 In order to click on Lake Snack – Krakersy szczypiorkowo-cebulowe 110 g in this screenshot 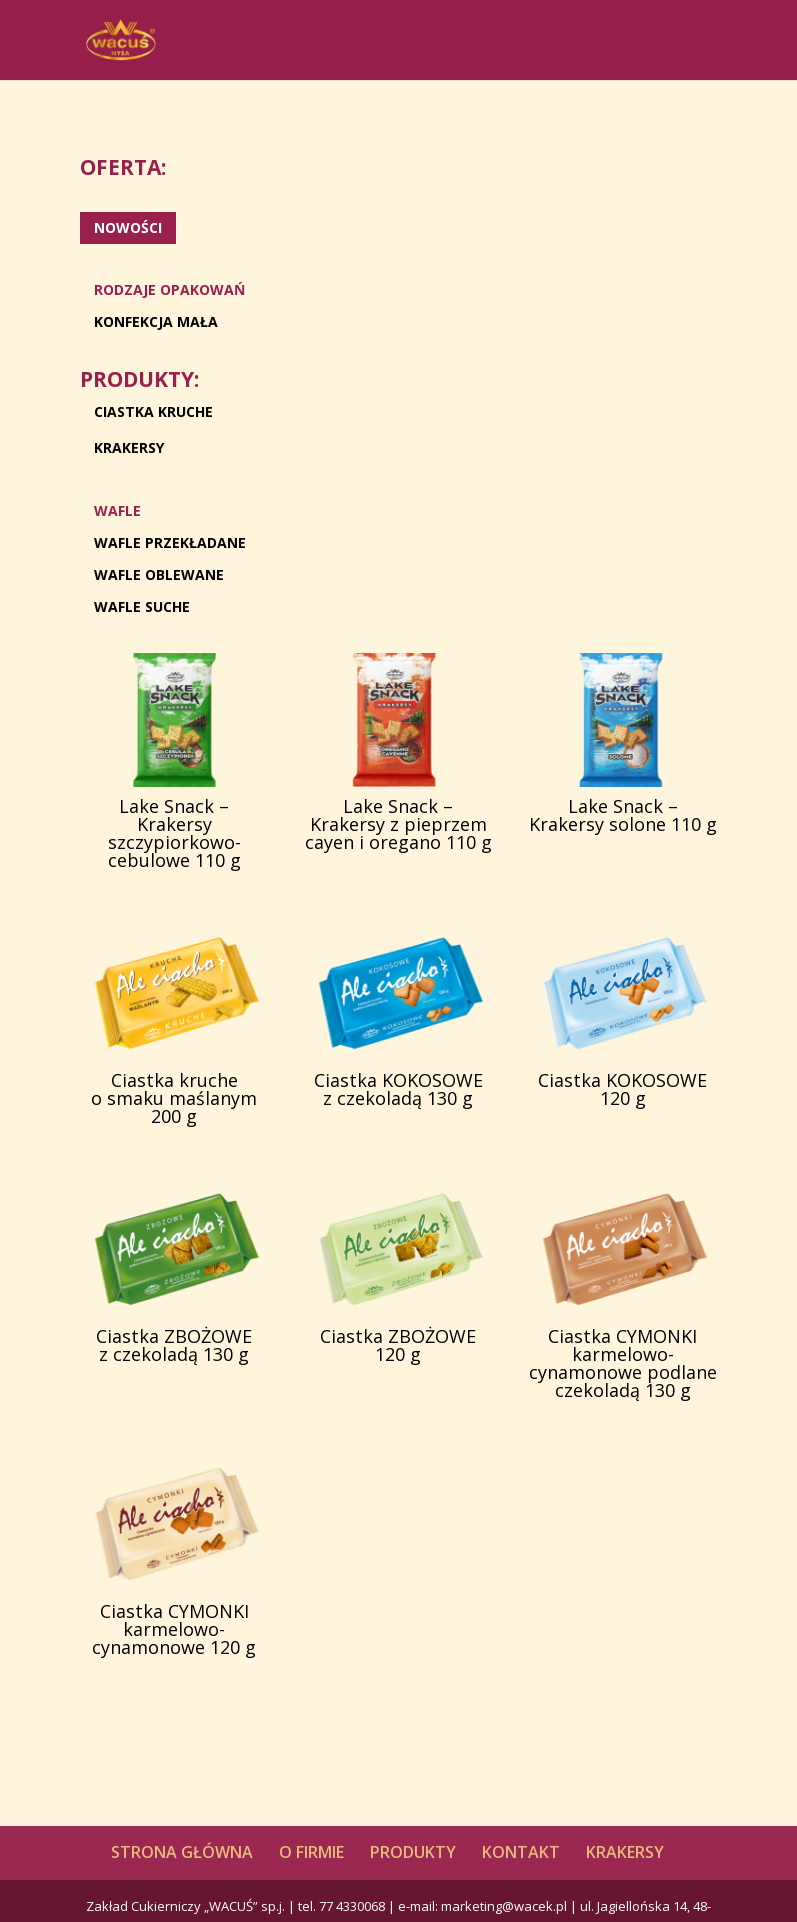, I will do `click(174, 833)`.